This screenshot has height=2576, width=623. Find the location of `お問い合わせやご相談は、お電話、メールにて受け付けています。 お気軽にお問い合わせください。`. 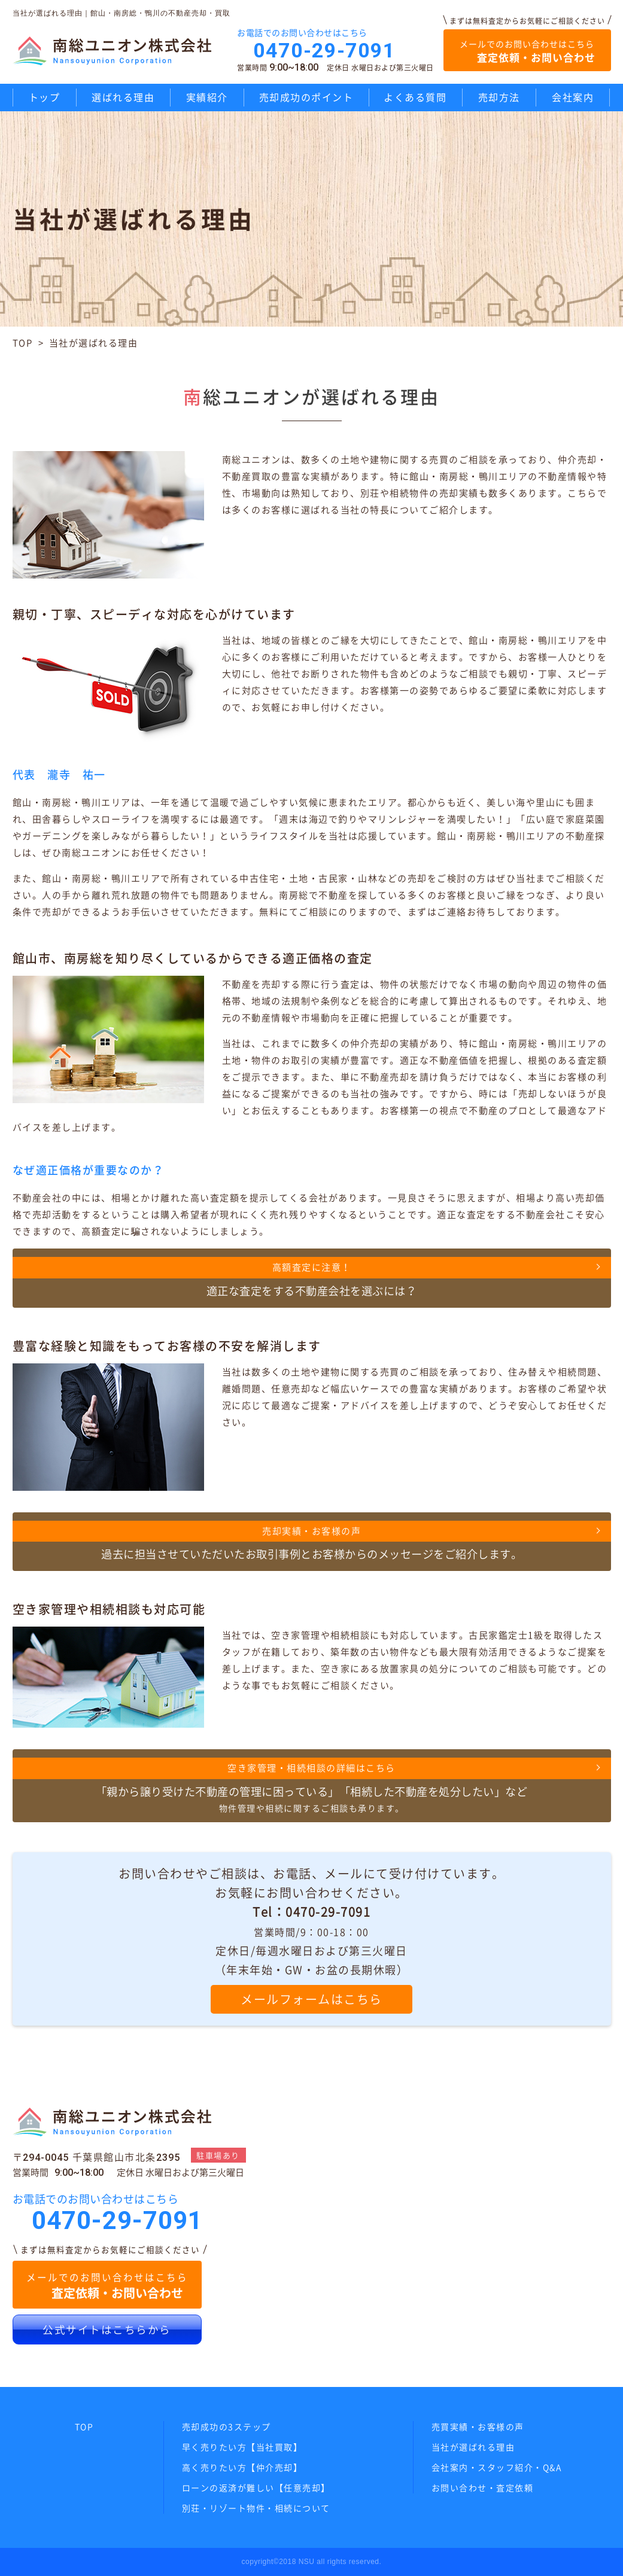

お問い合わせやご相談は、お電話、メールにて受け付けています。 お気軽にお問い合わせください。 is located at coordinates (311, 1939).